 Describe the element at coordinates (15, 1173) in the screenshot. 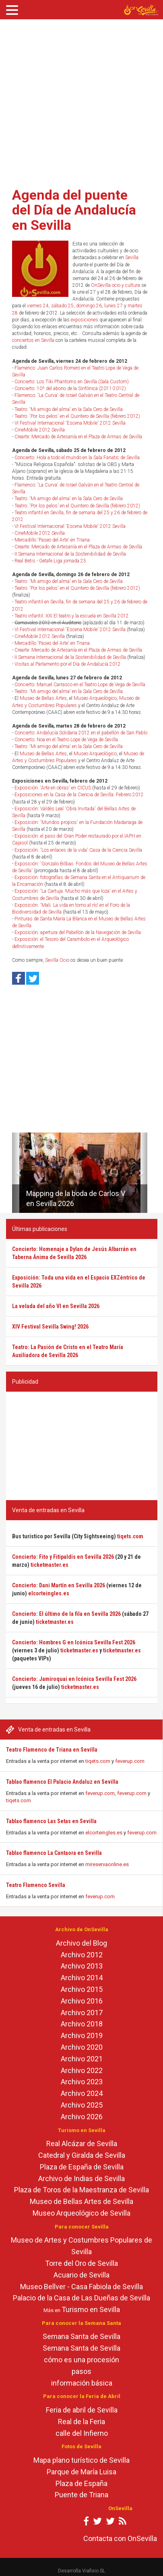

I see `[button]` at that location.